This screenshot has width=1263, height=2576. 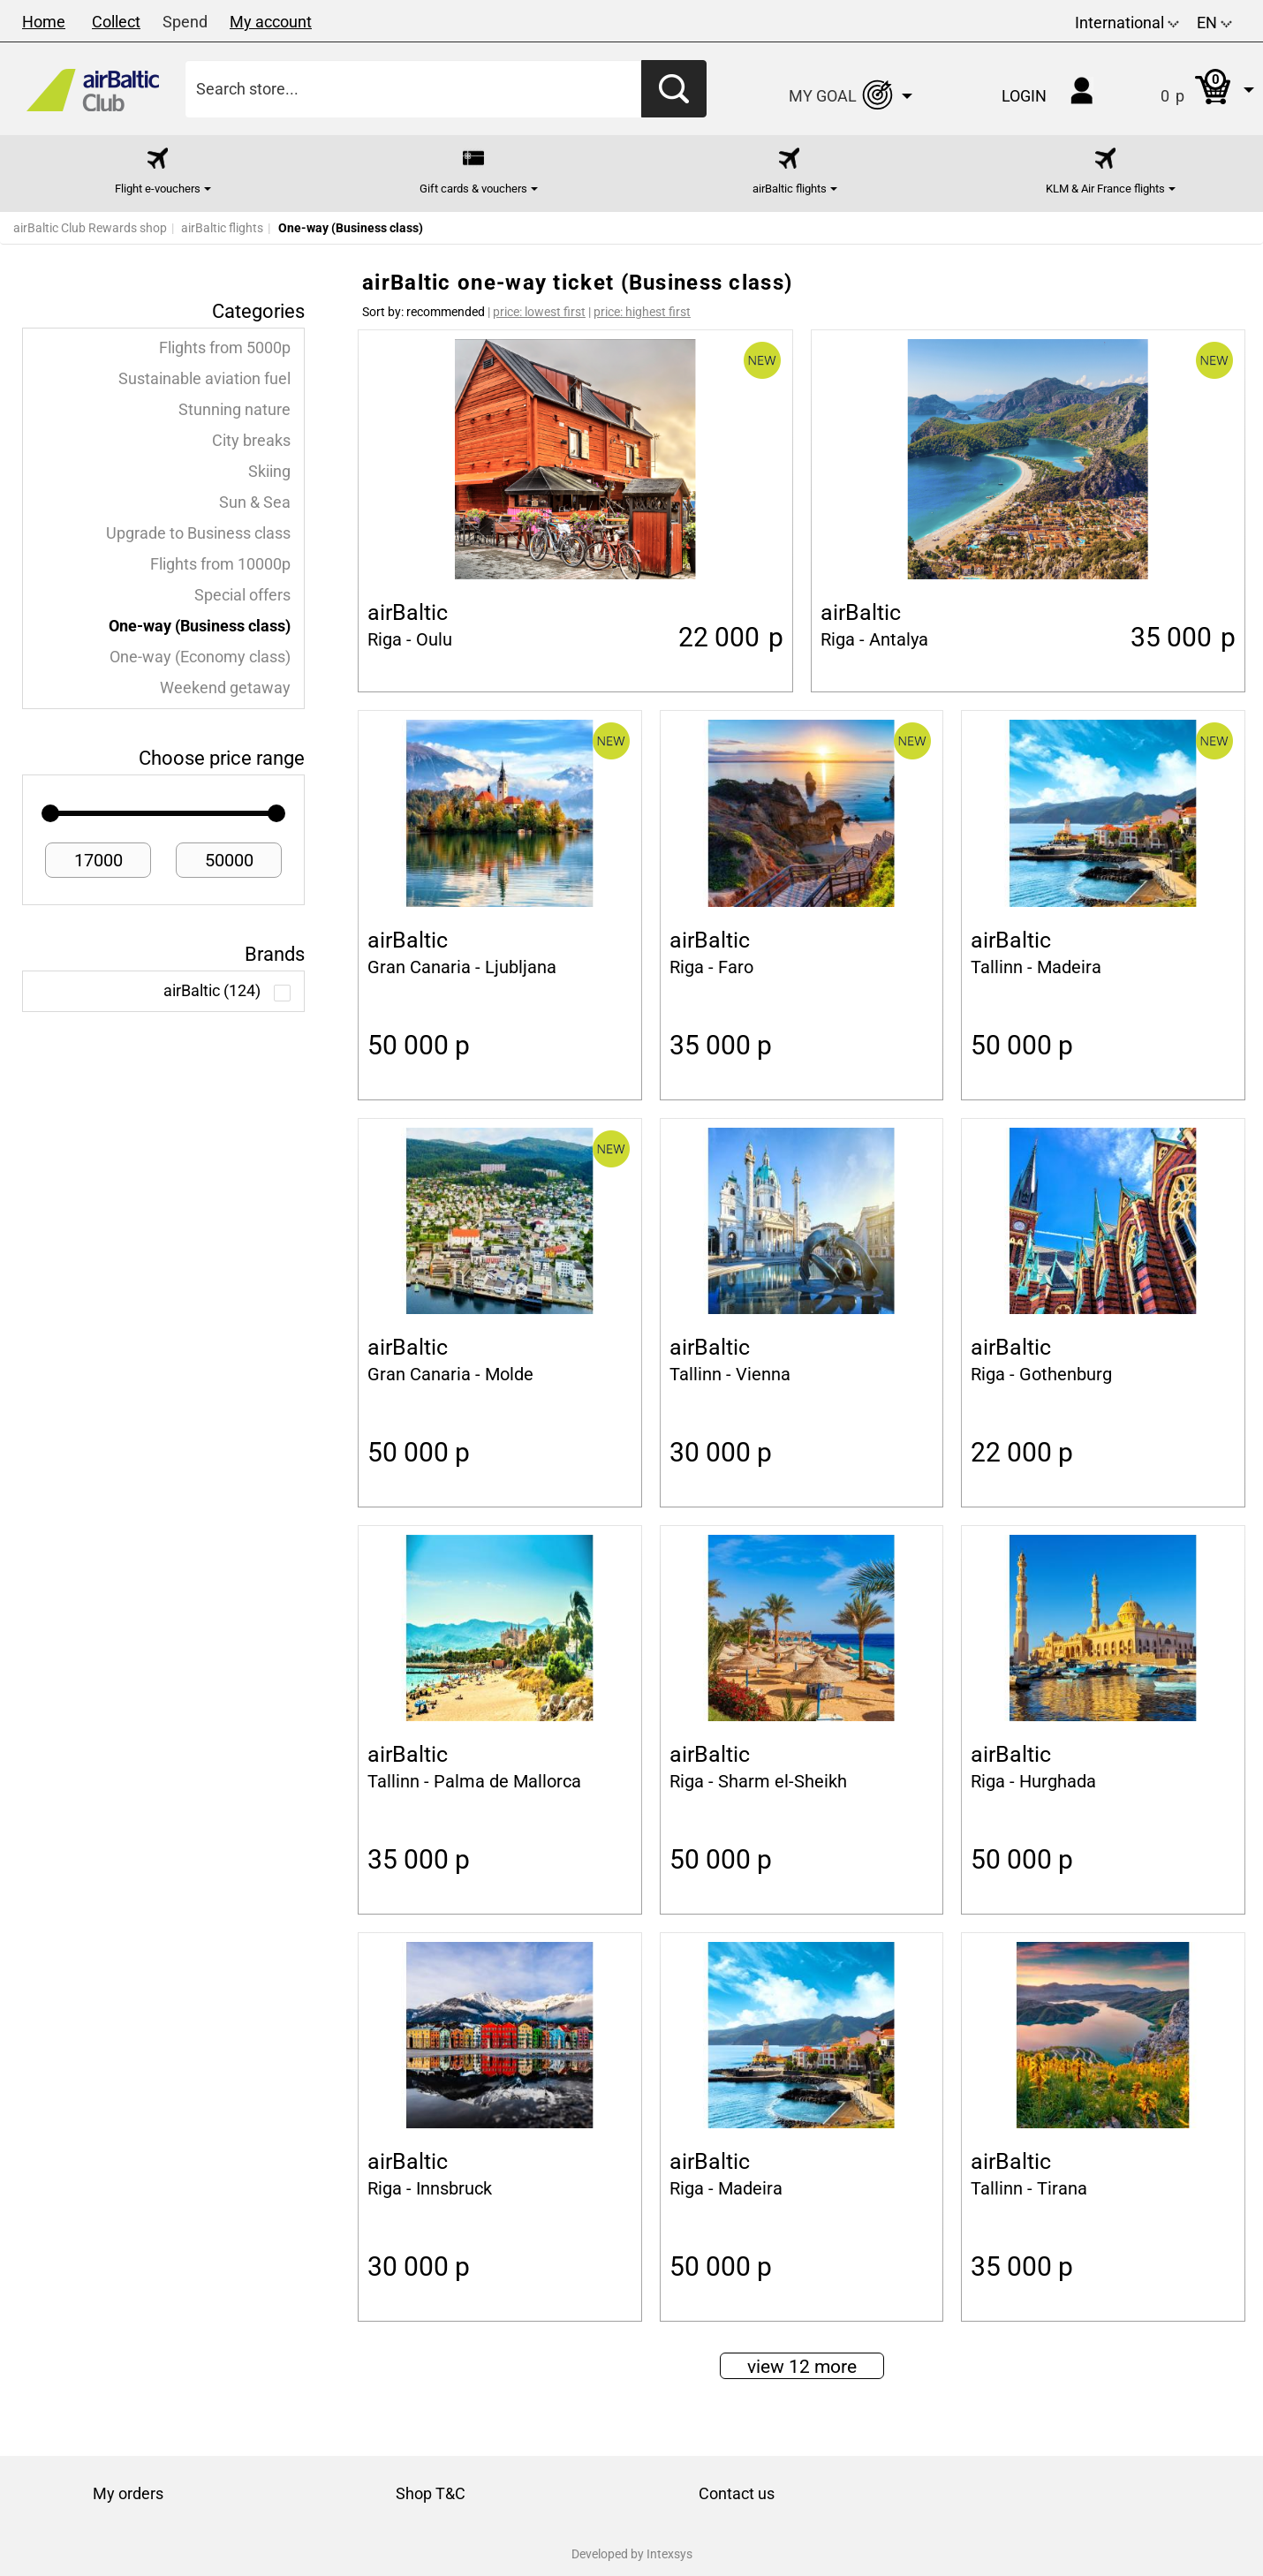 I want to click on price: highest first, so click(x=642, y=312).